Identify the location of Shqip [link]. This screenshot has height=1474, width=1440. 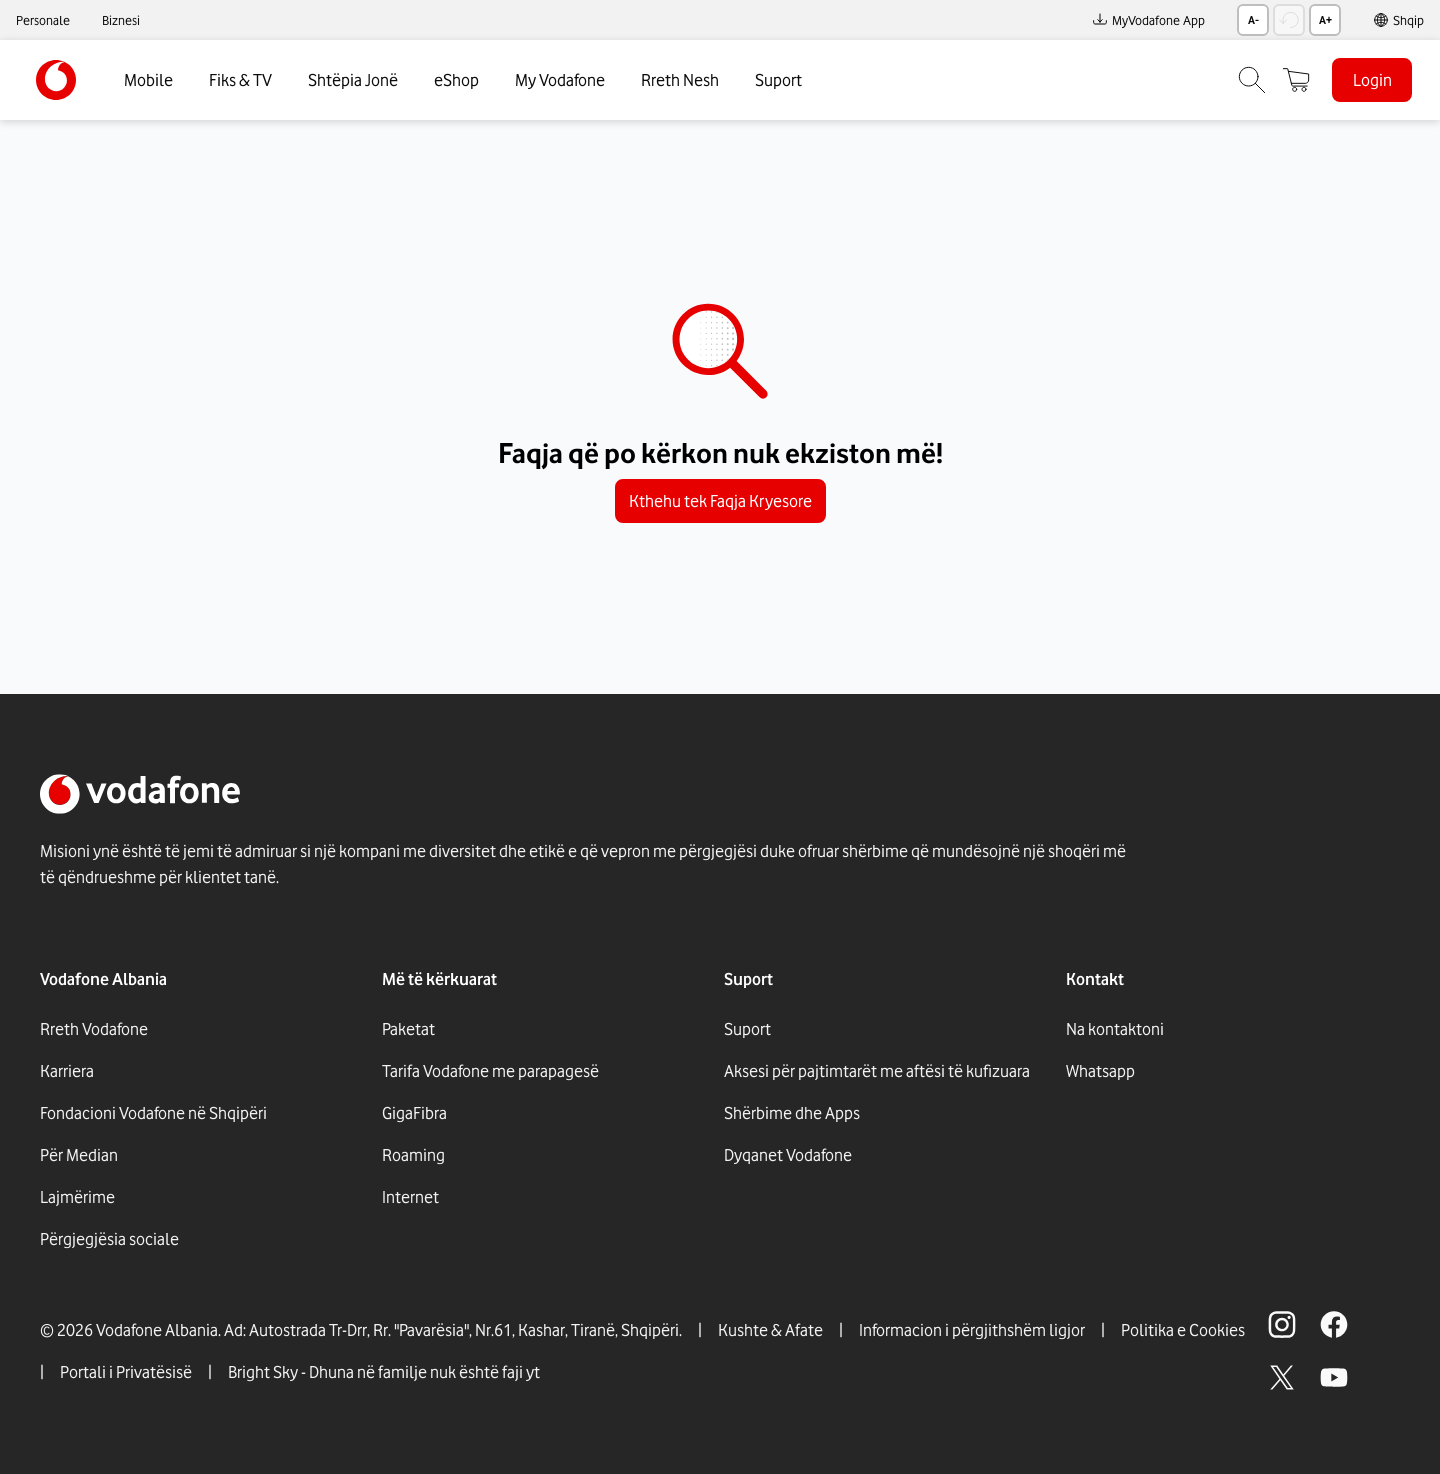
(1408, 20).